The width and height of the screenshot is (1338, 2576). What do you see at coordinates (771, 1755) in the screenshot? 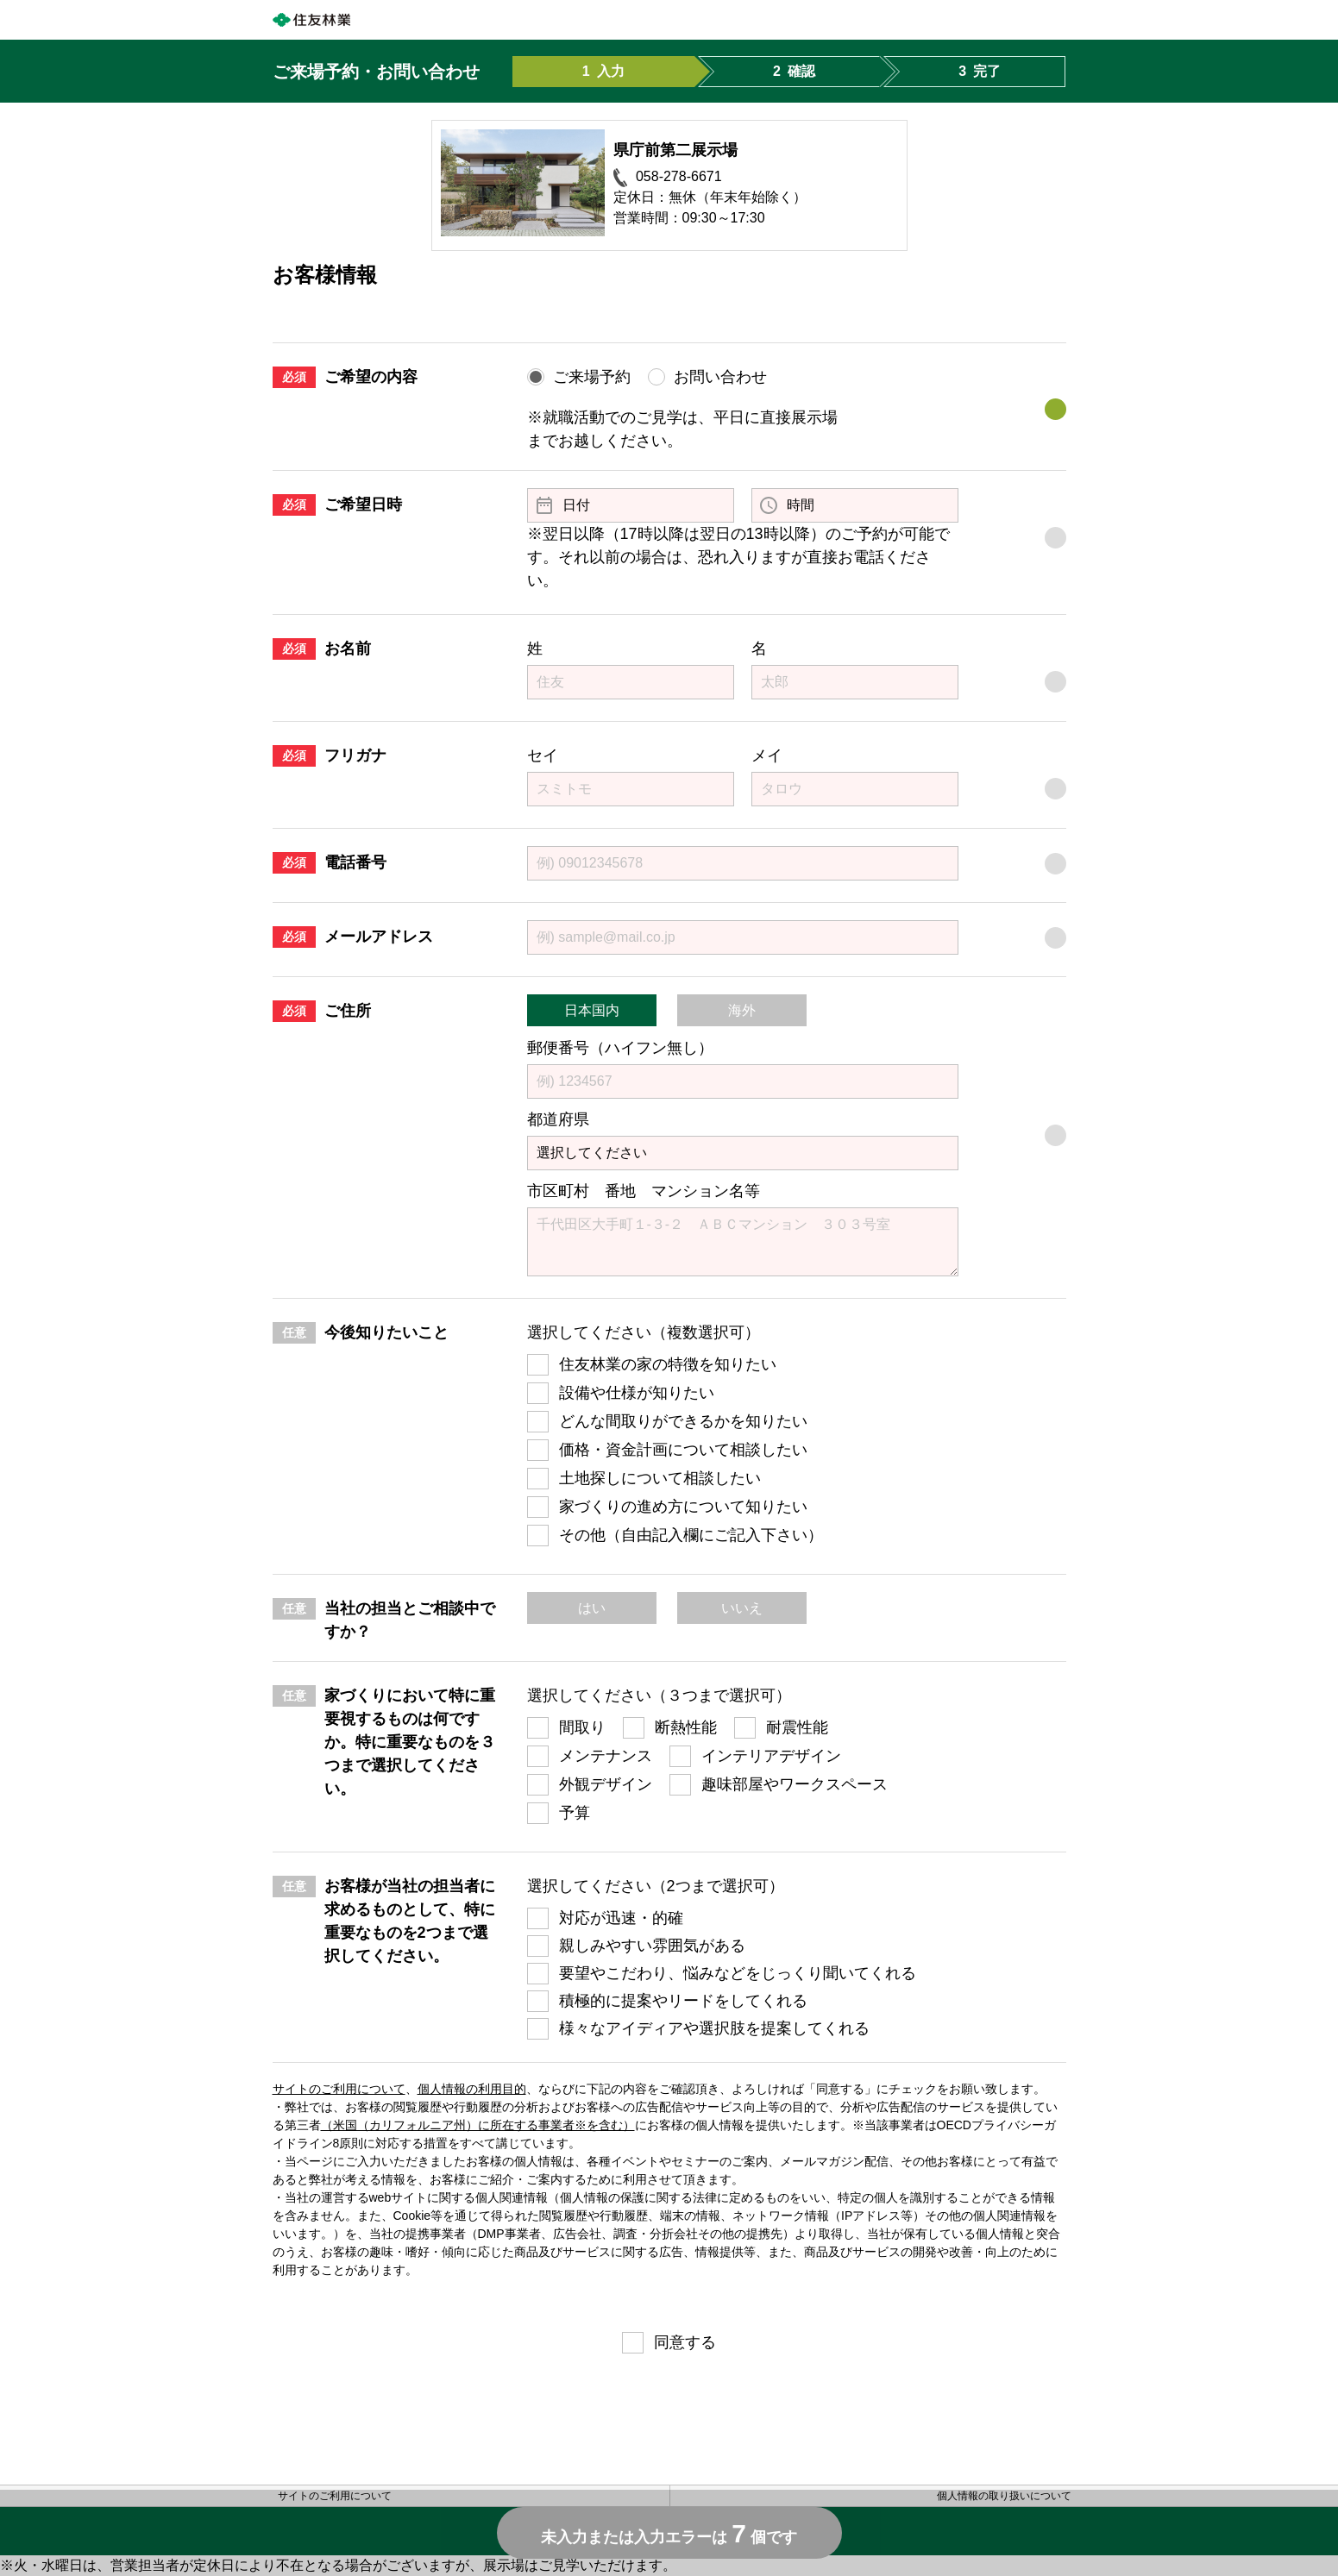
I see `インテリアデザイン` at bounding box center [771, 1755].